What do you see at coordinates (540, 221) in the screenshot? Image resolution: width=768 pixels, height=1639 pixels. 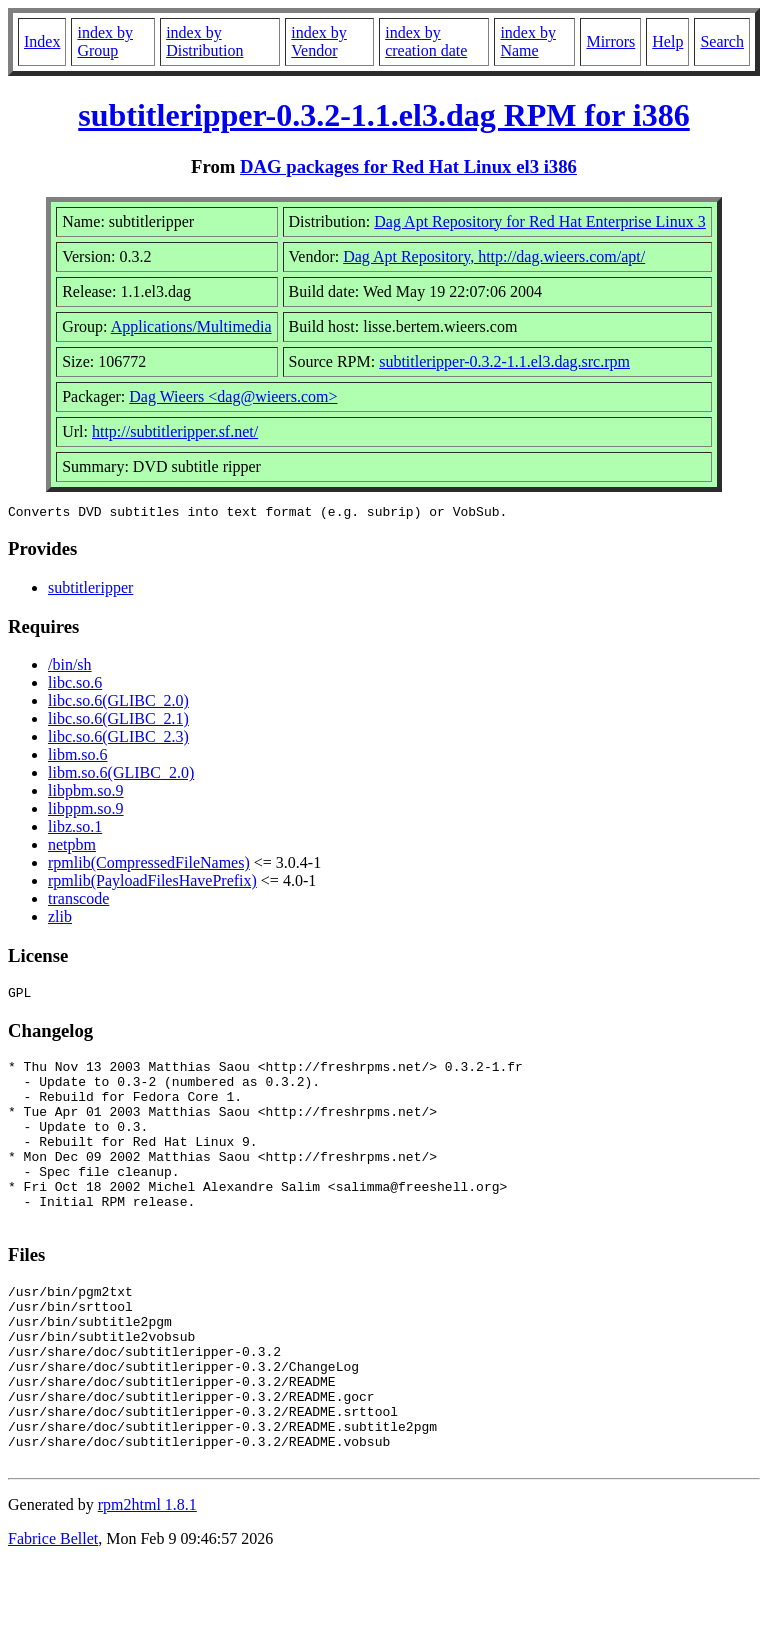 I see `Dag Apt Repository for Red Hat Enterprise Linux 3` at bounding box center [540, 221].